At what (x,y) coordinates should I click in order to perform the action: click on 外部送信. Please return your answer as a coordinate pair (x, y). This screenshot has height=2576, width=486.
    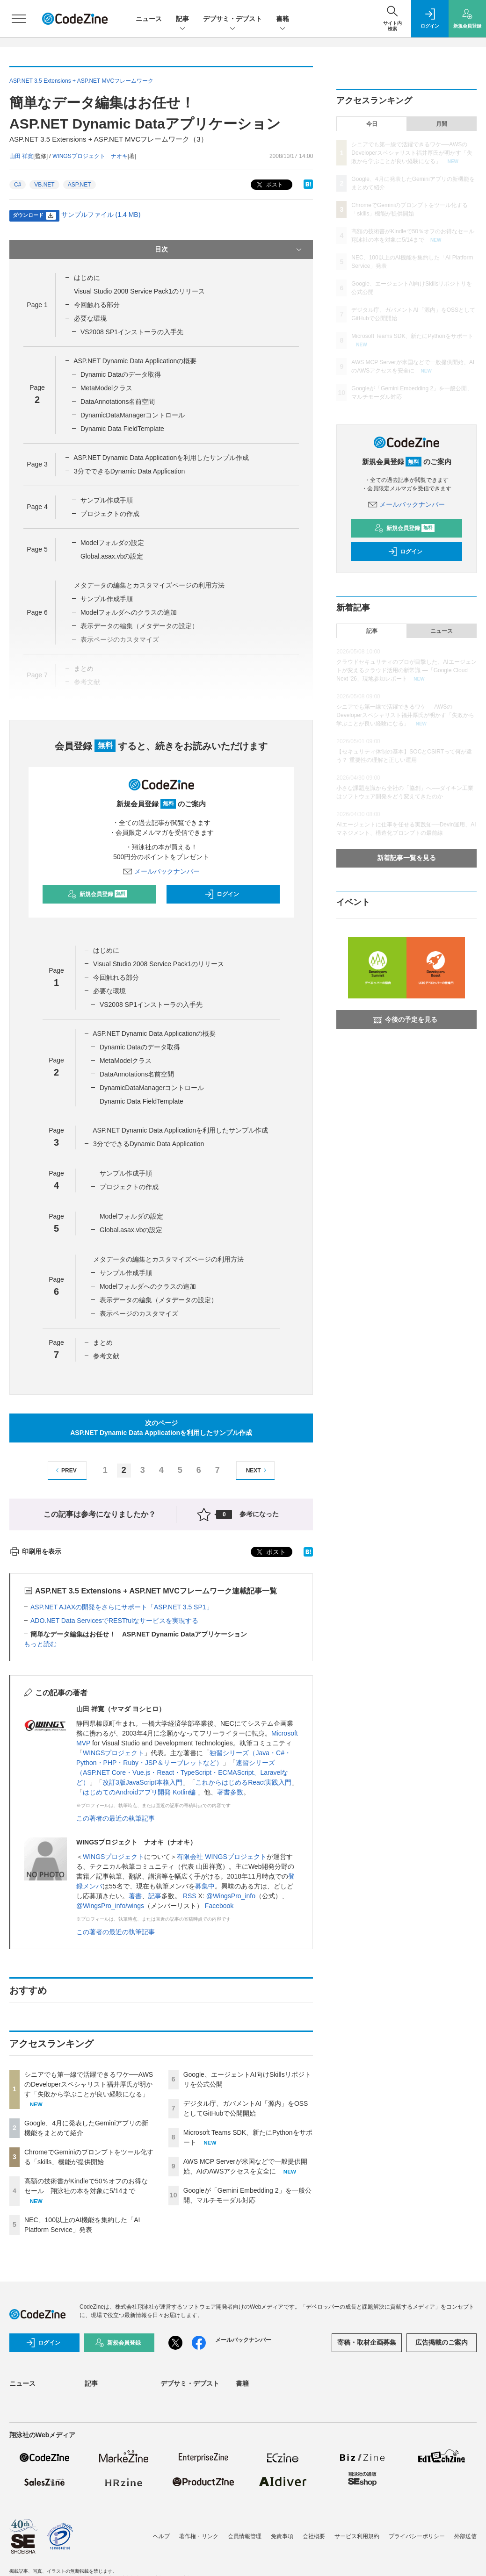
    Looking at the image, I should click on (465, 2536).